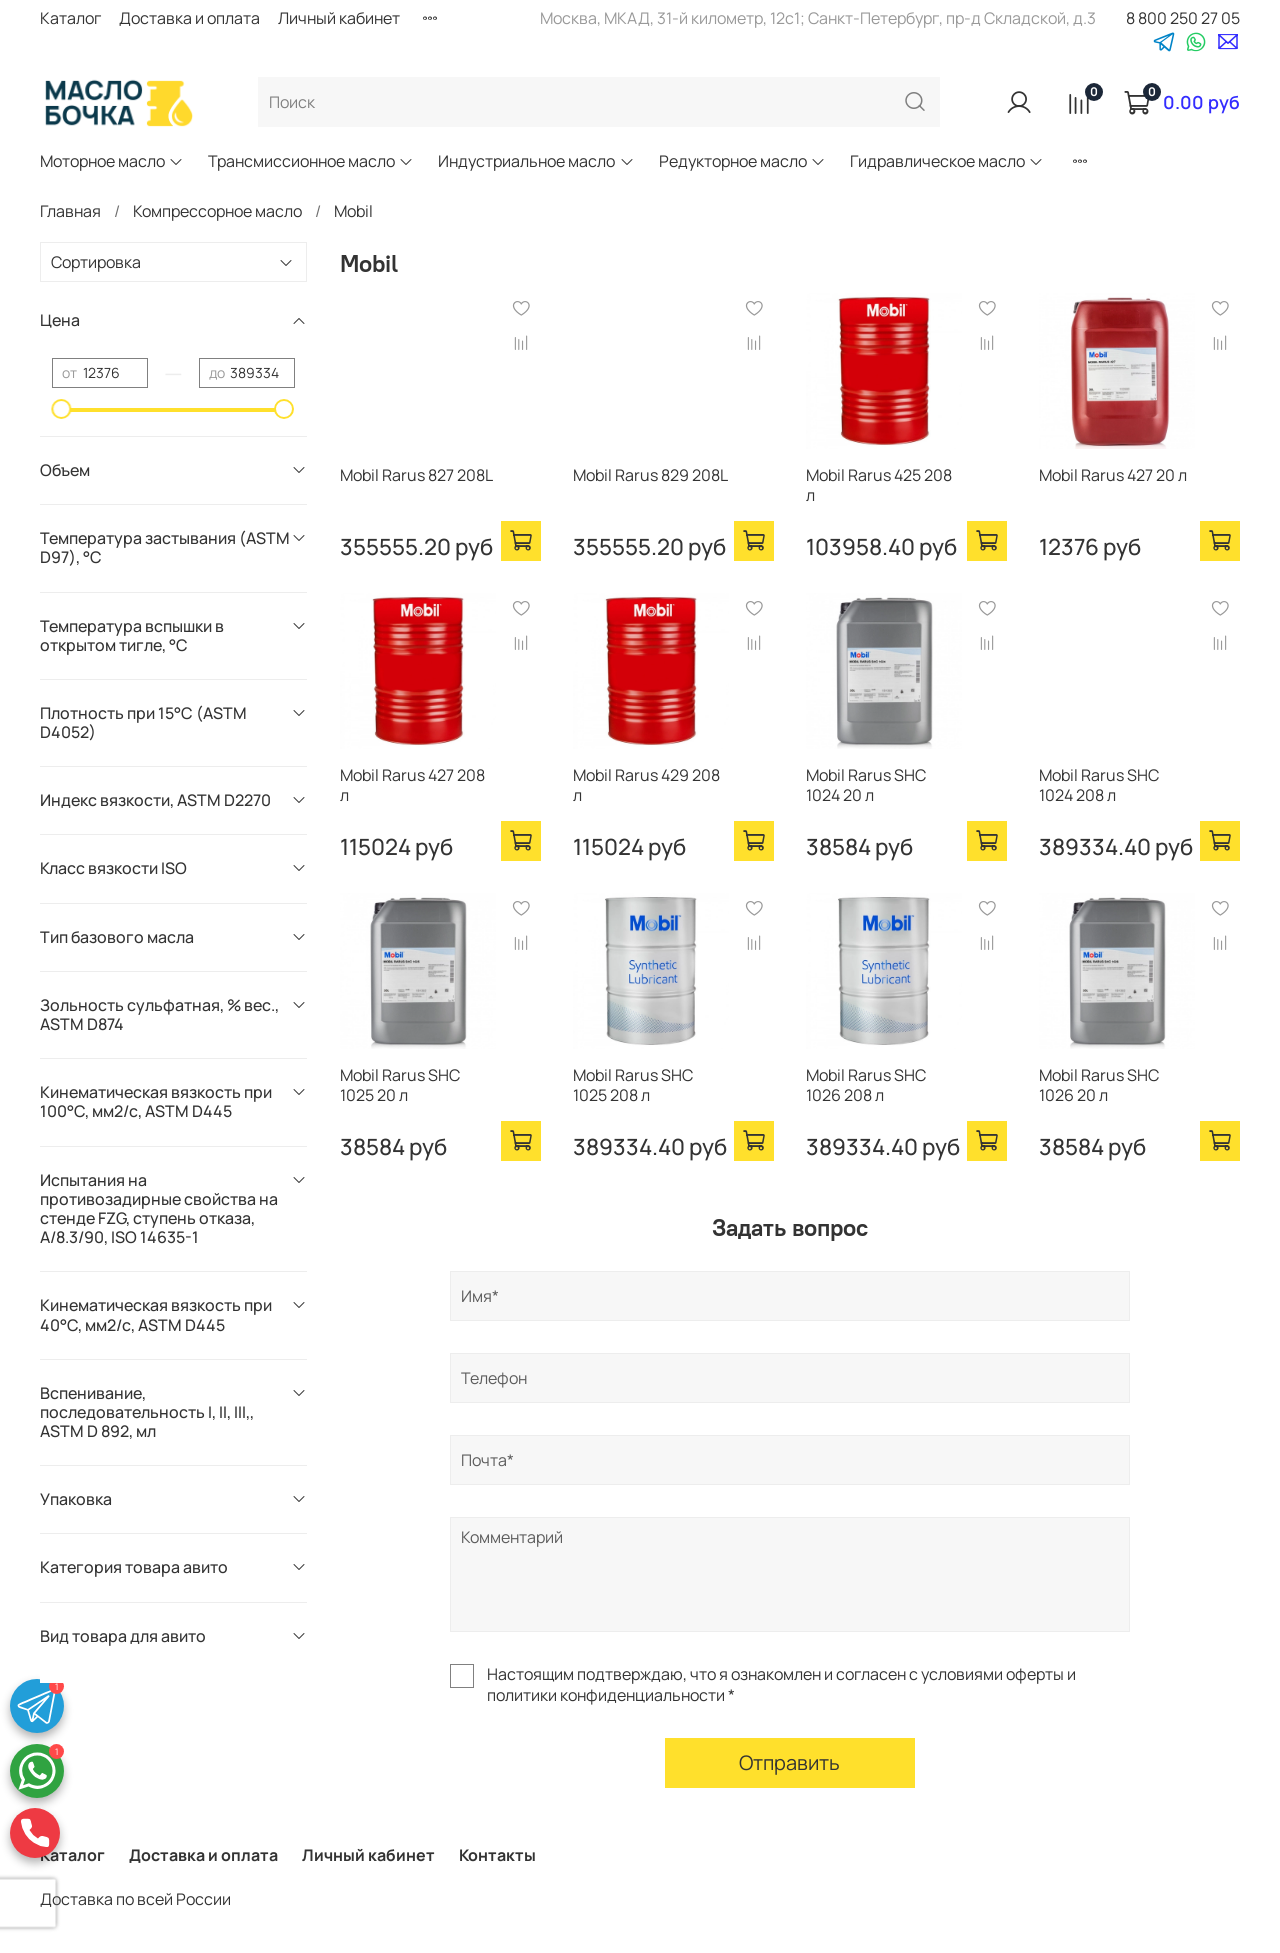 The width and height of the screenshot is (1280, 1953). Describe the element at coordinates (947, 161) in the screenshot. I see `Гидравлическое масло` at that location.